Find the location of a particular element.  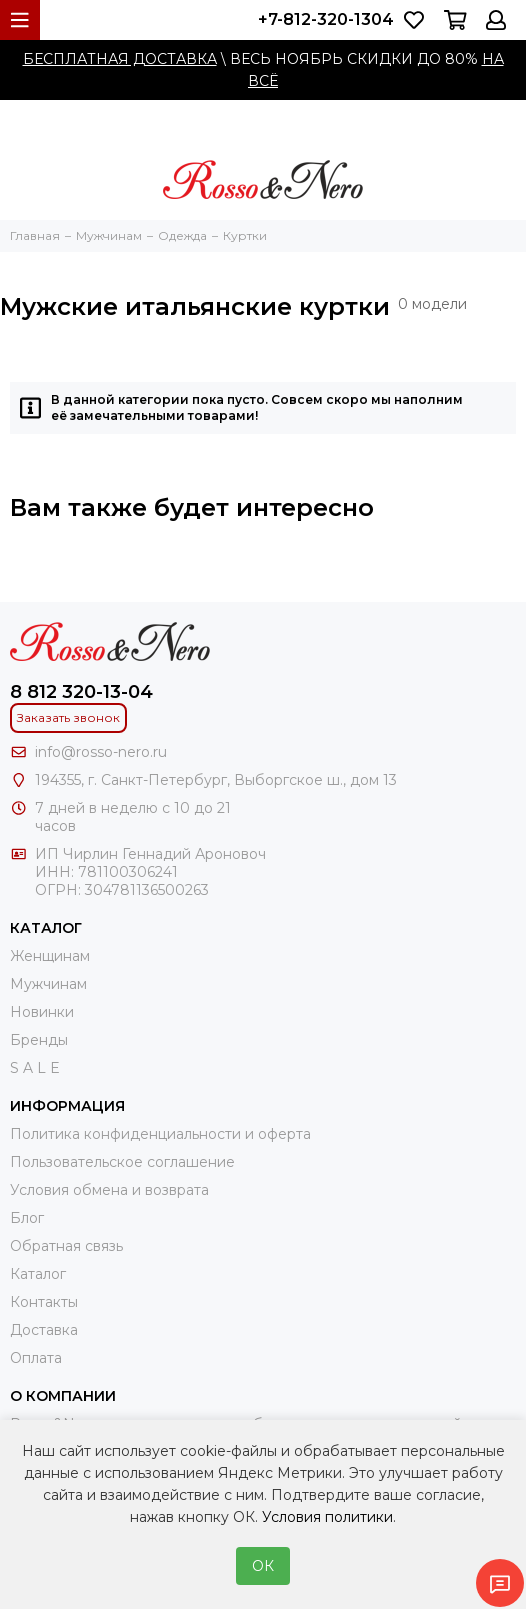

8 812 320-13-04 is located at coordinates (81, 692).